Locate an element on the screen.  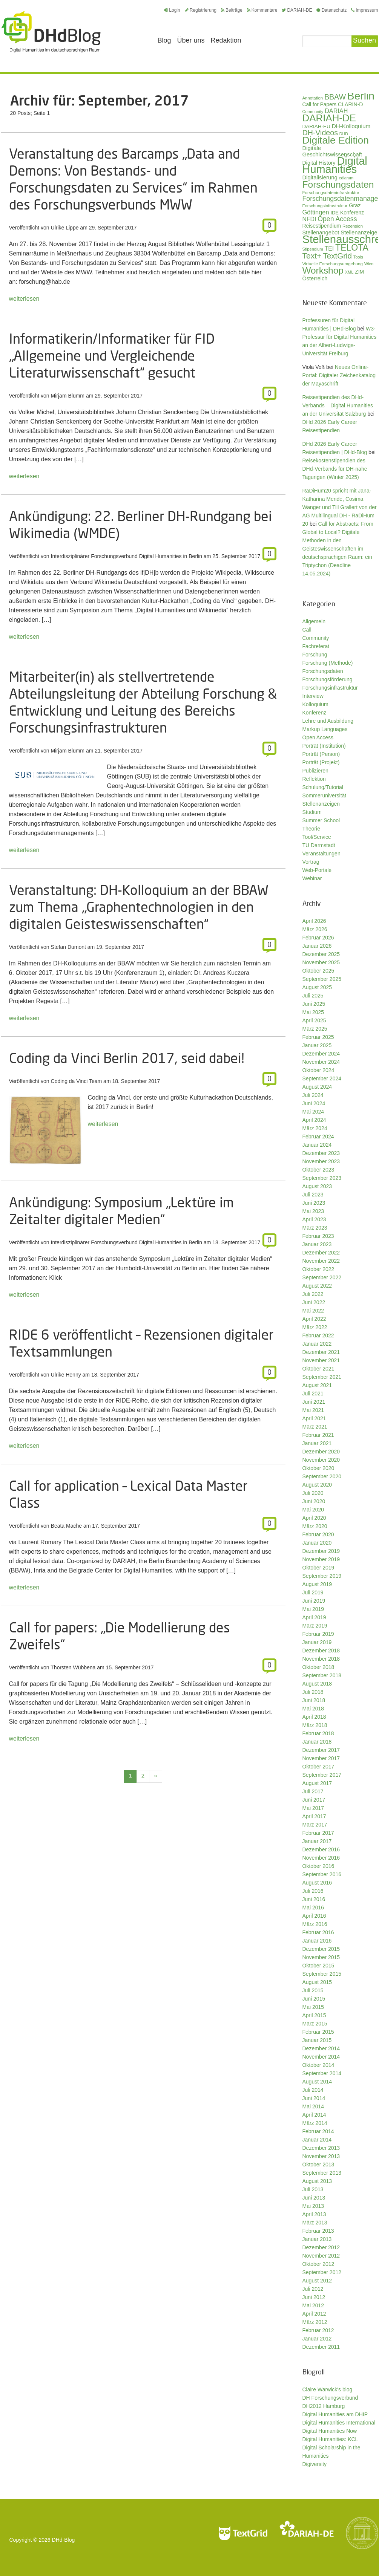
November 2025 is located at coordinates (321, 962).